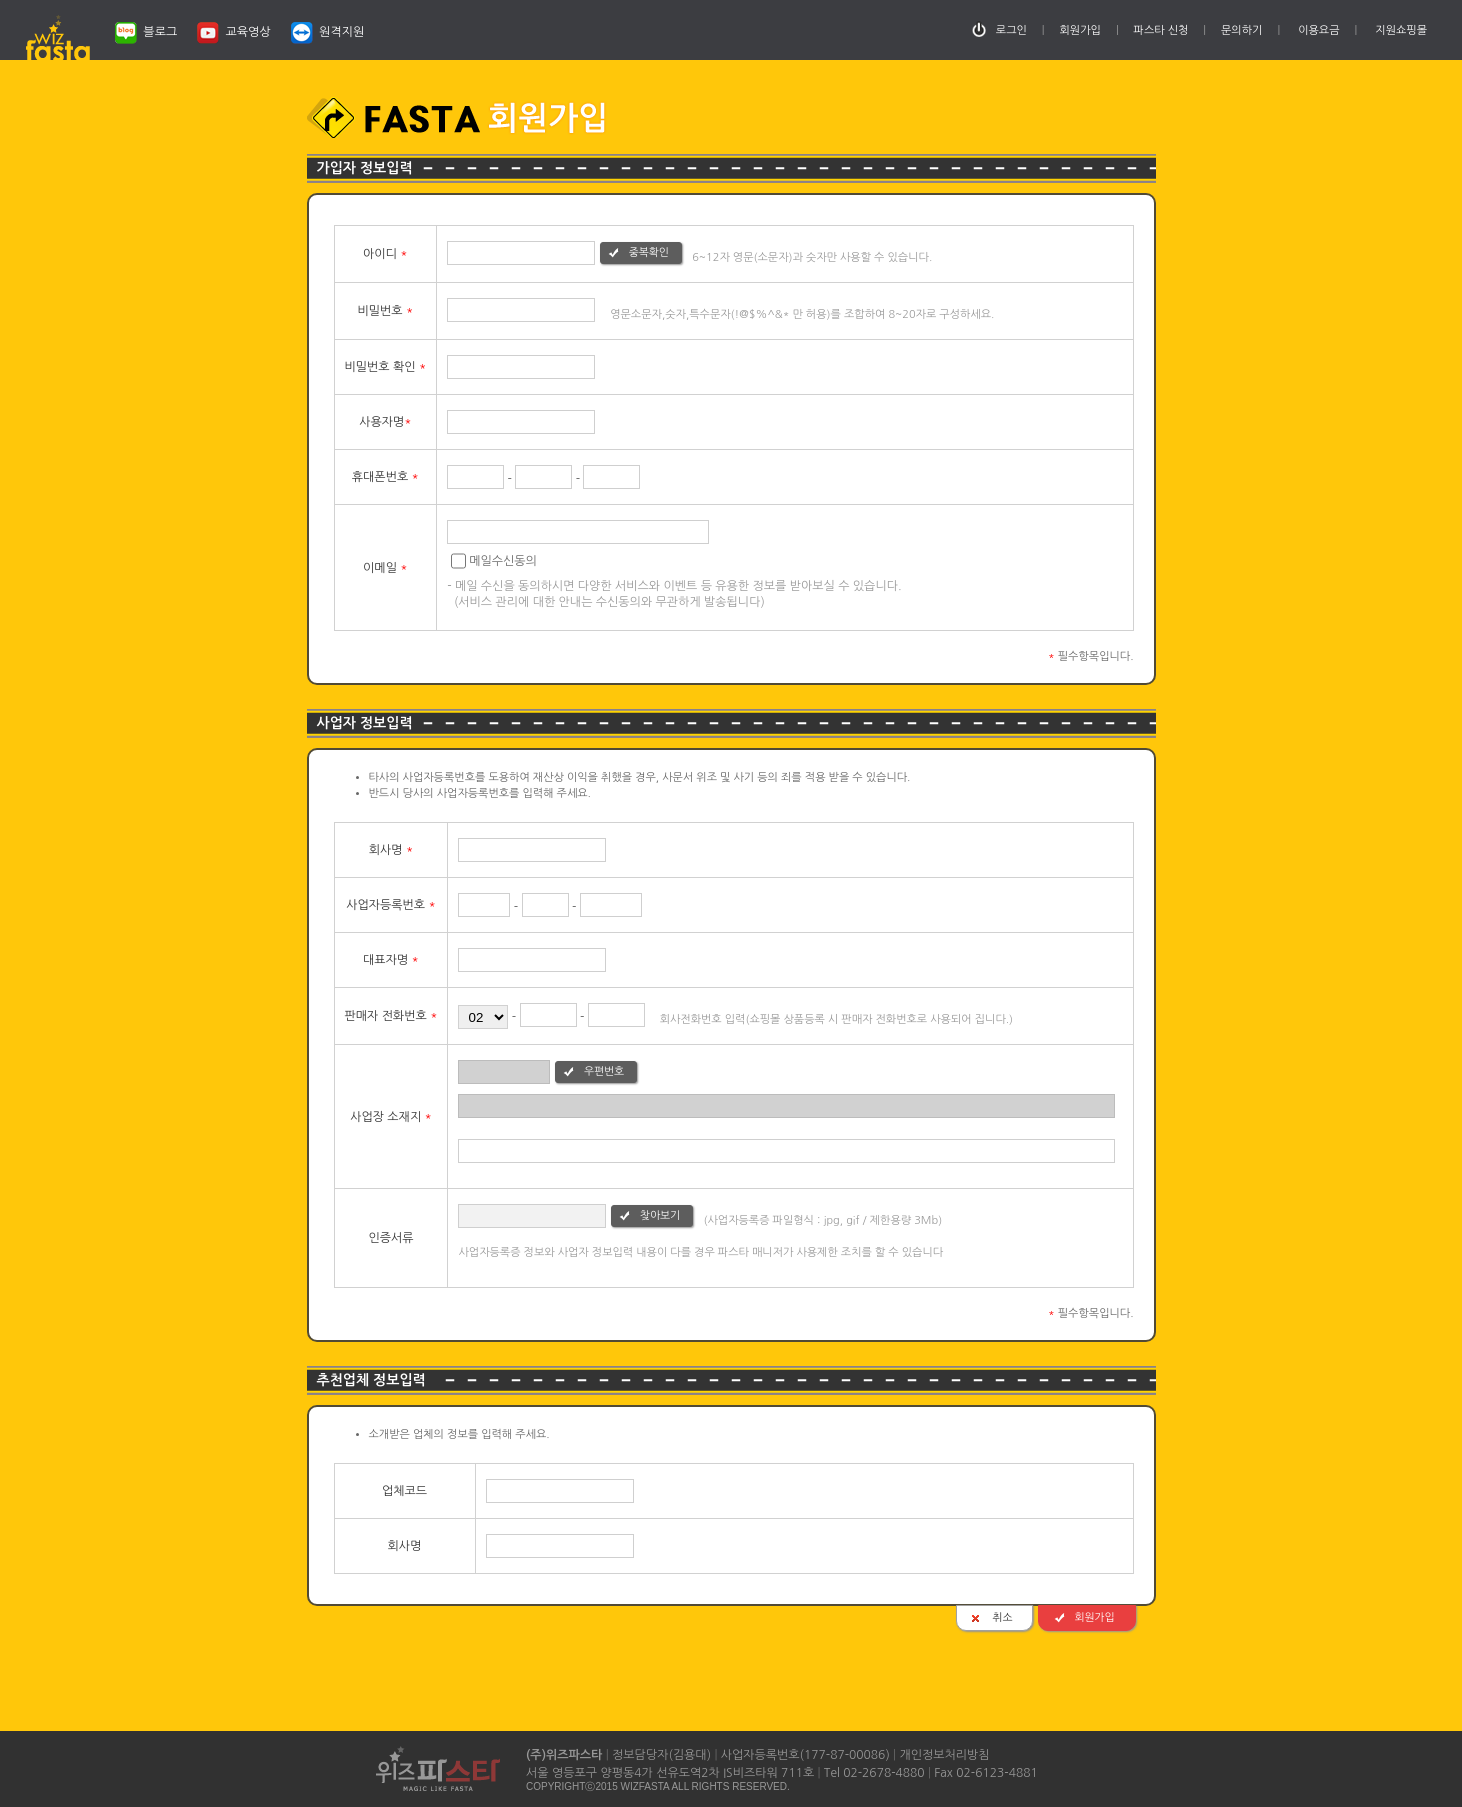  Describe the element at coordinates (604, 1071) in the screenshot. I see `우편번호` at that location.